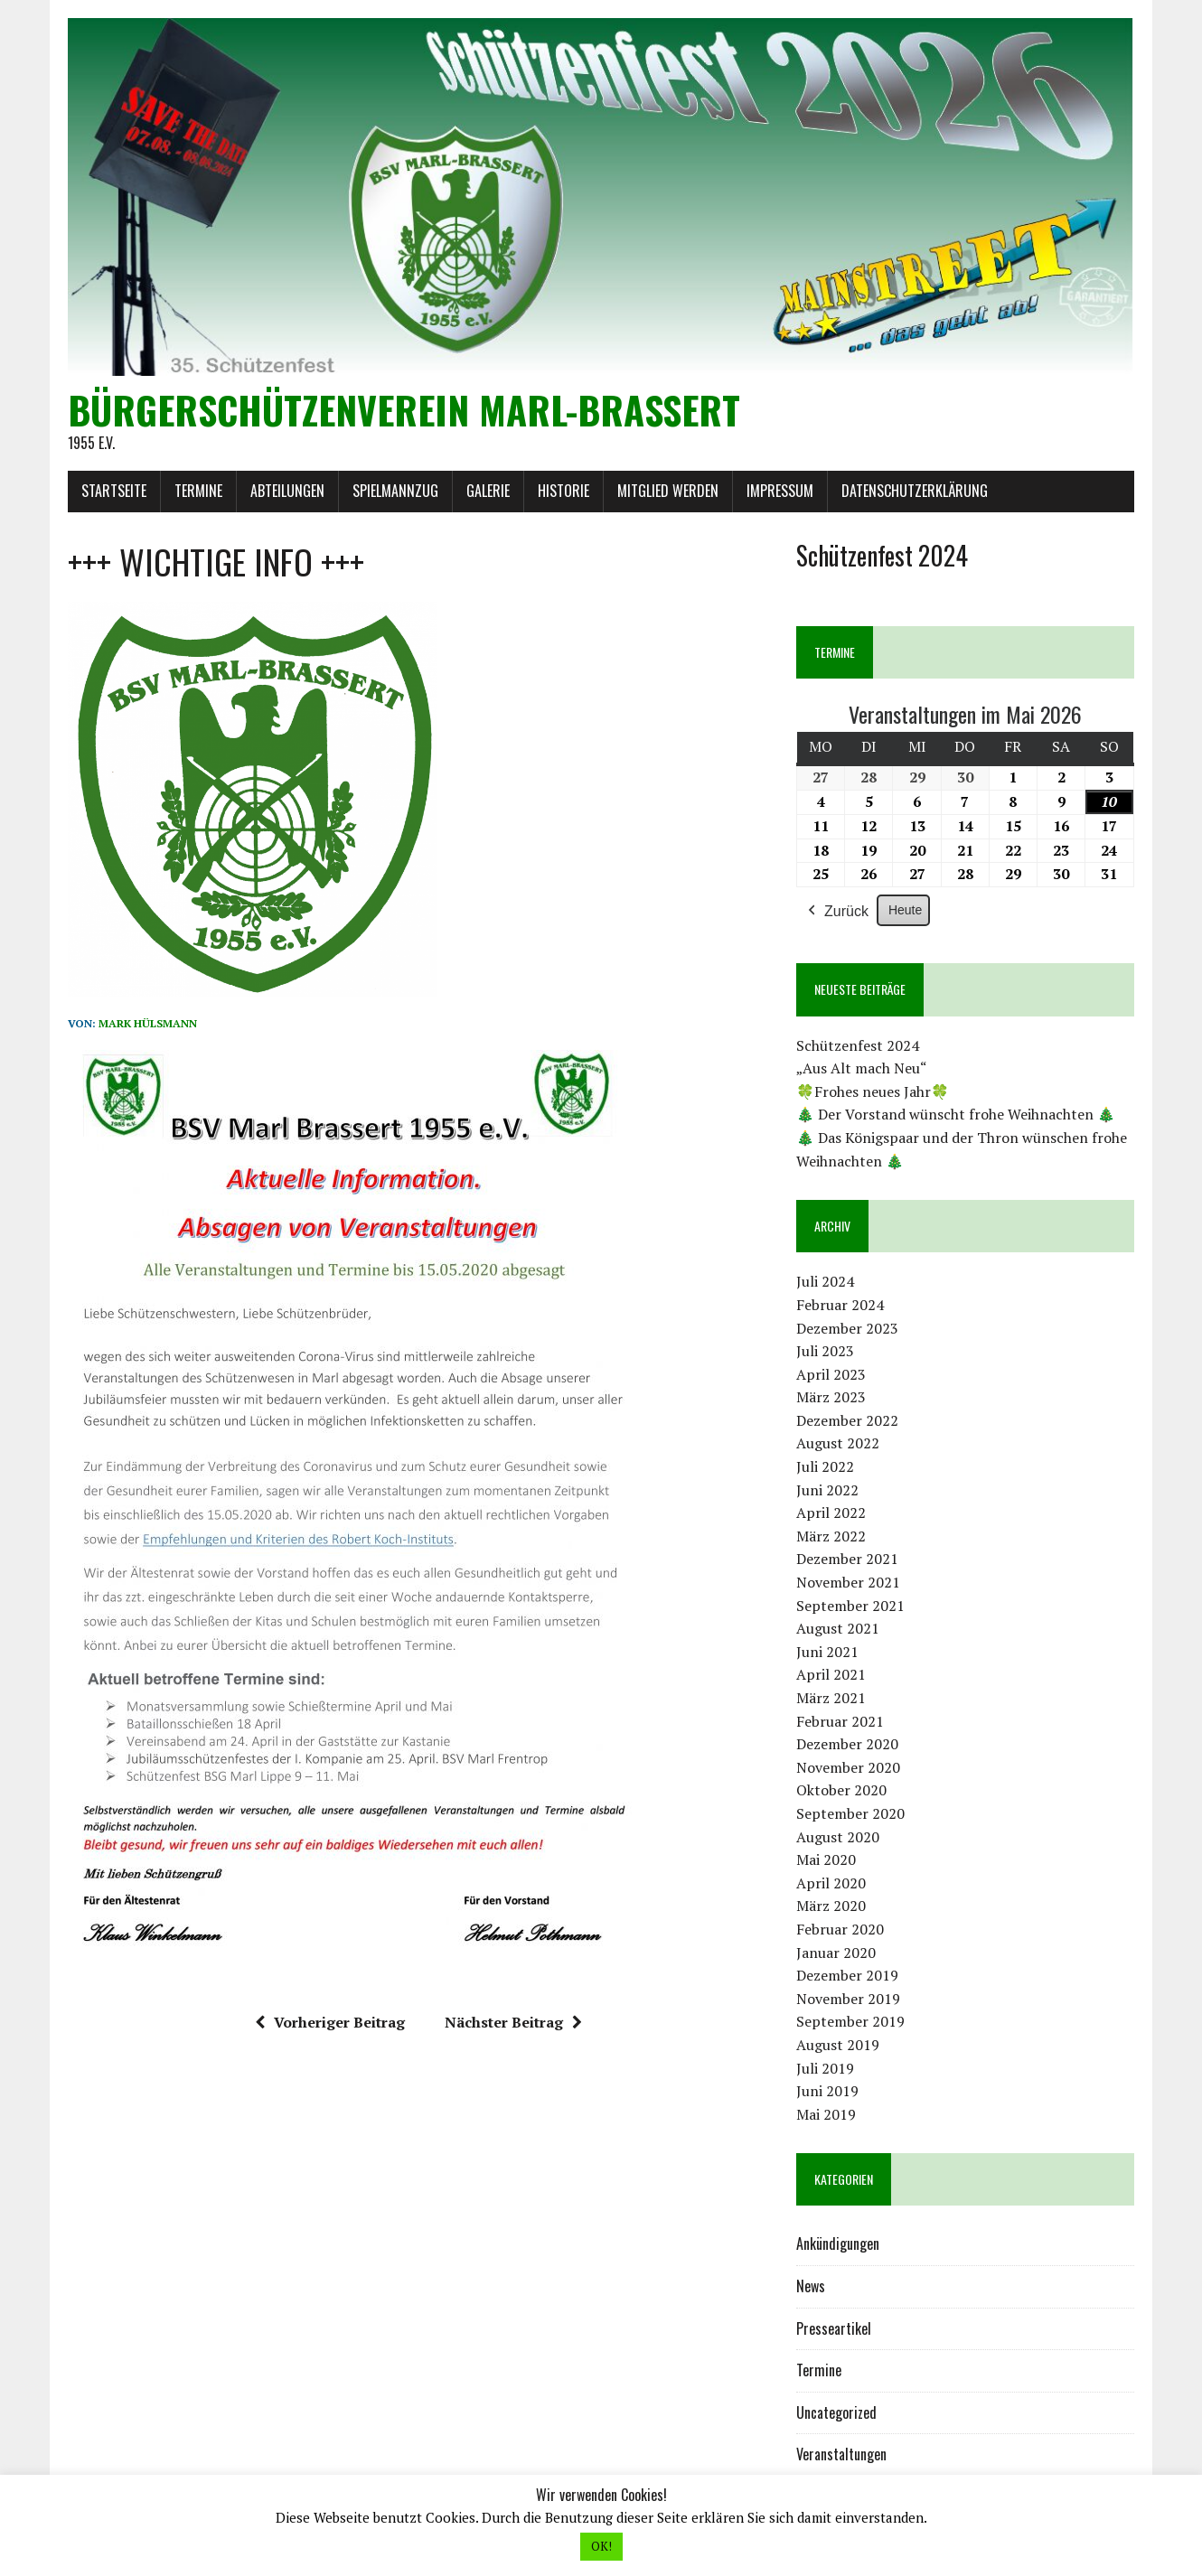 The height and width of the screenshot is (2576, 1202). I want to click on Schützenfest 2024, so click(857, 1045).